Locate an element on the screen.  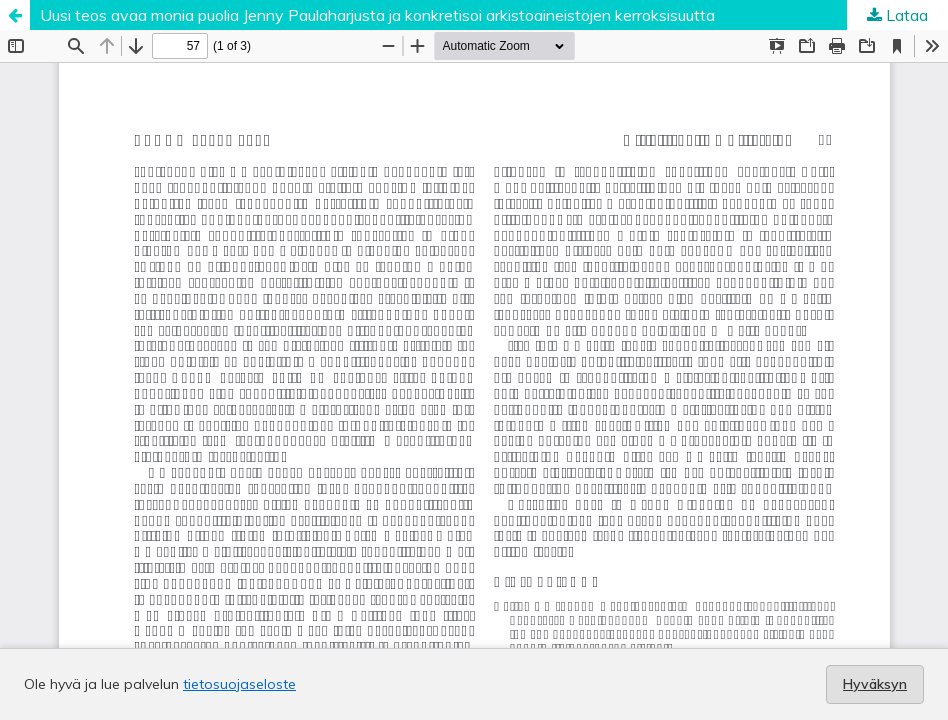
Hyväksyn is located at coordinates (875, 684).